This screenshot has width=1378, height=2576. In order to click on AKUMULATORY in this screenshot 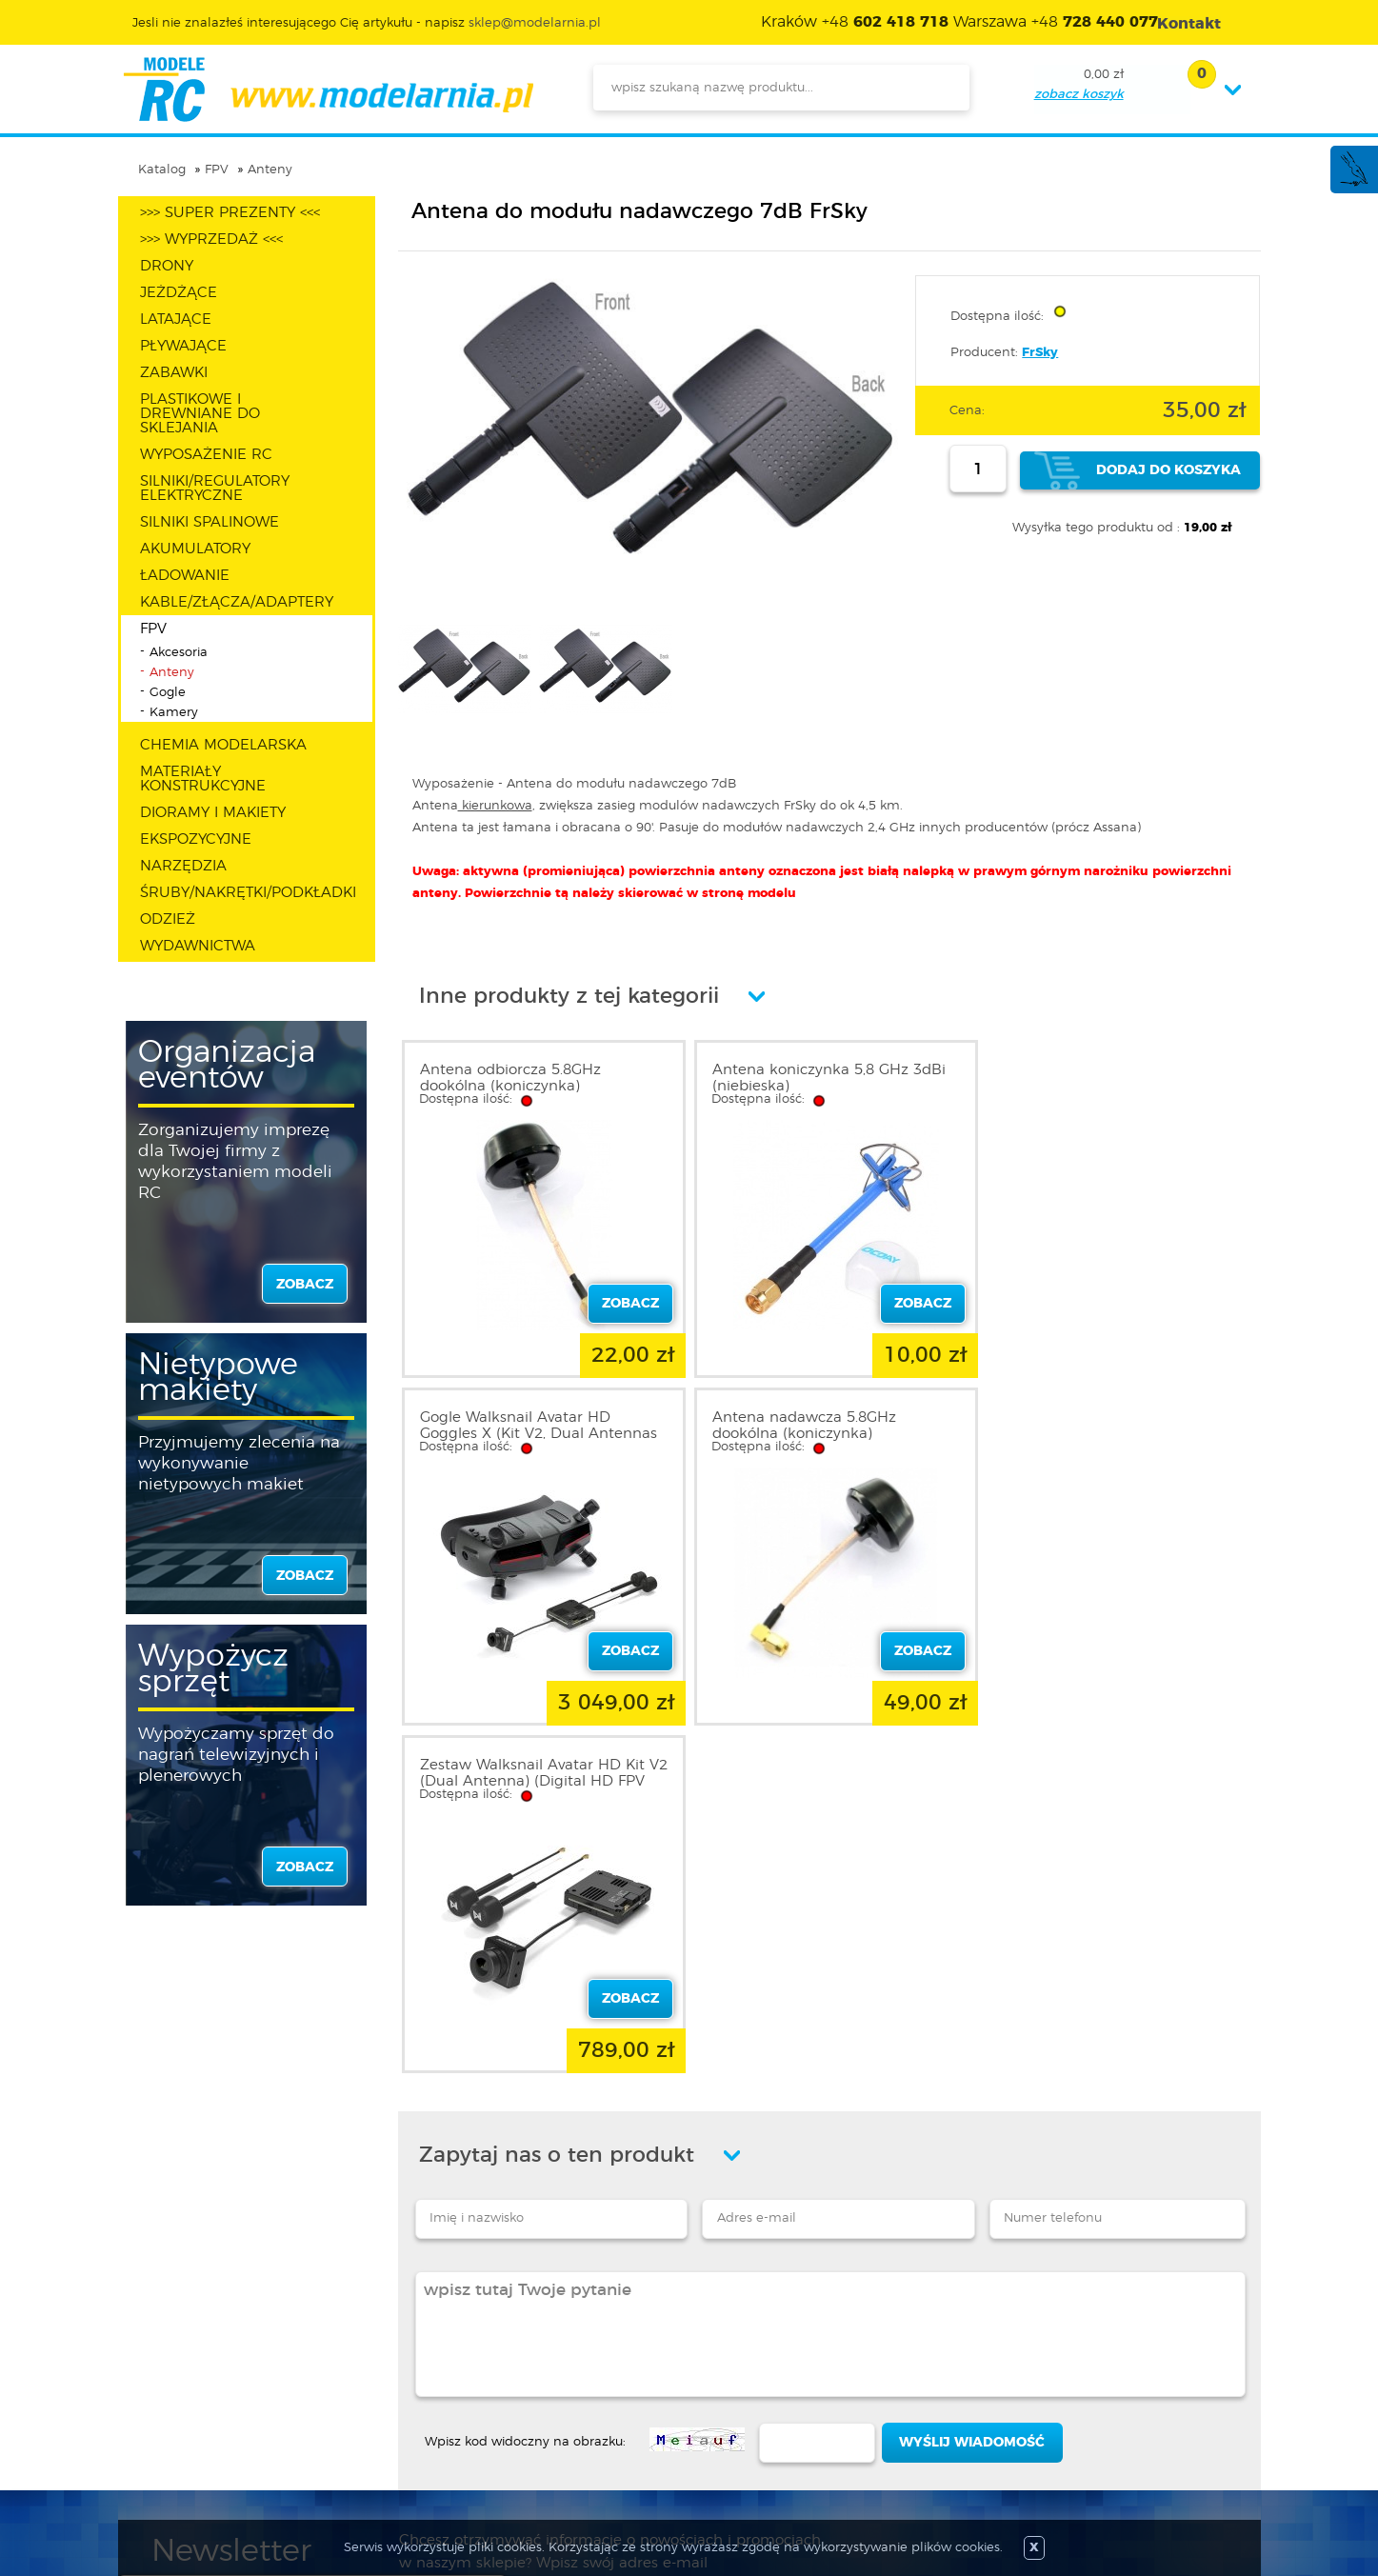, I will do `click(195, 549)`.